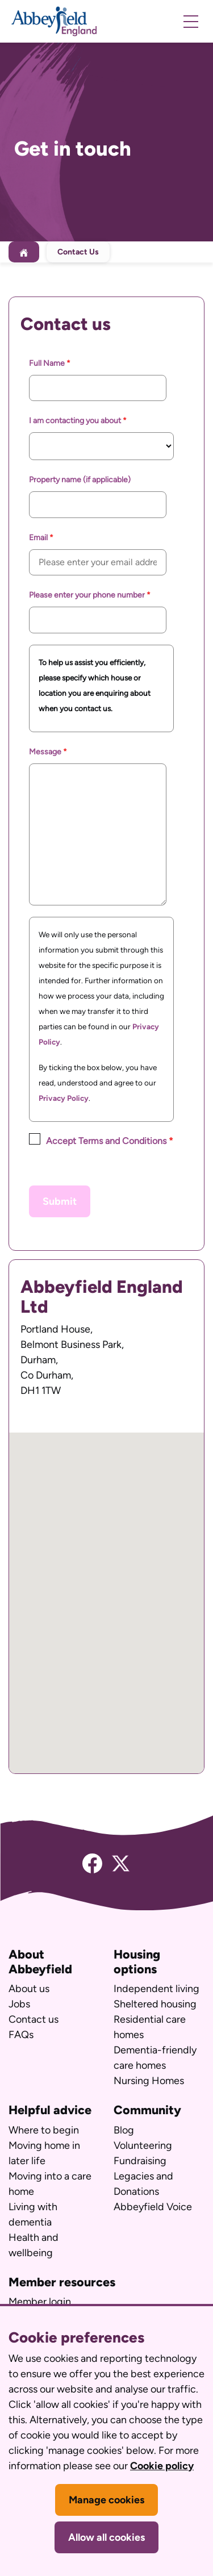 This screenshot has width=213, height=2576. I want to click on Independent living, so click(156, 1988).